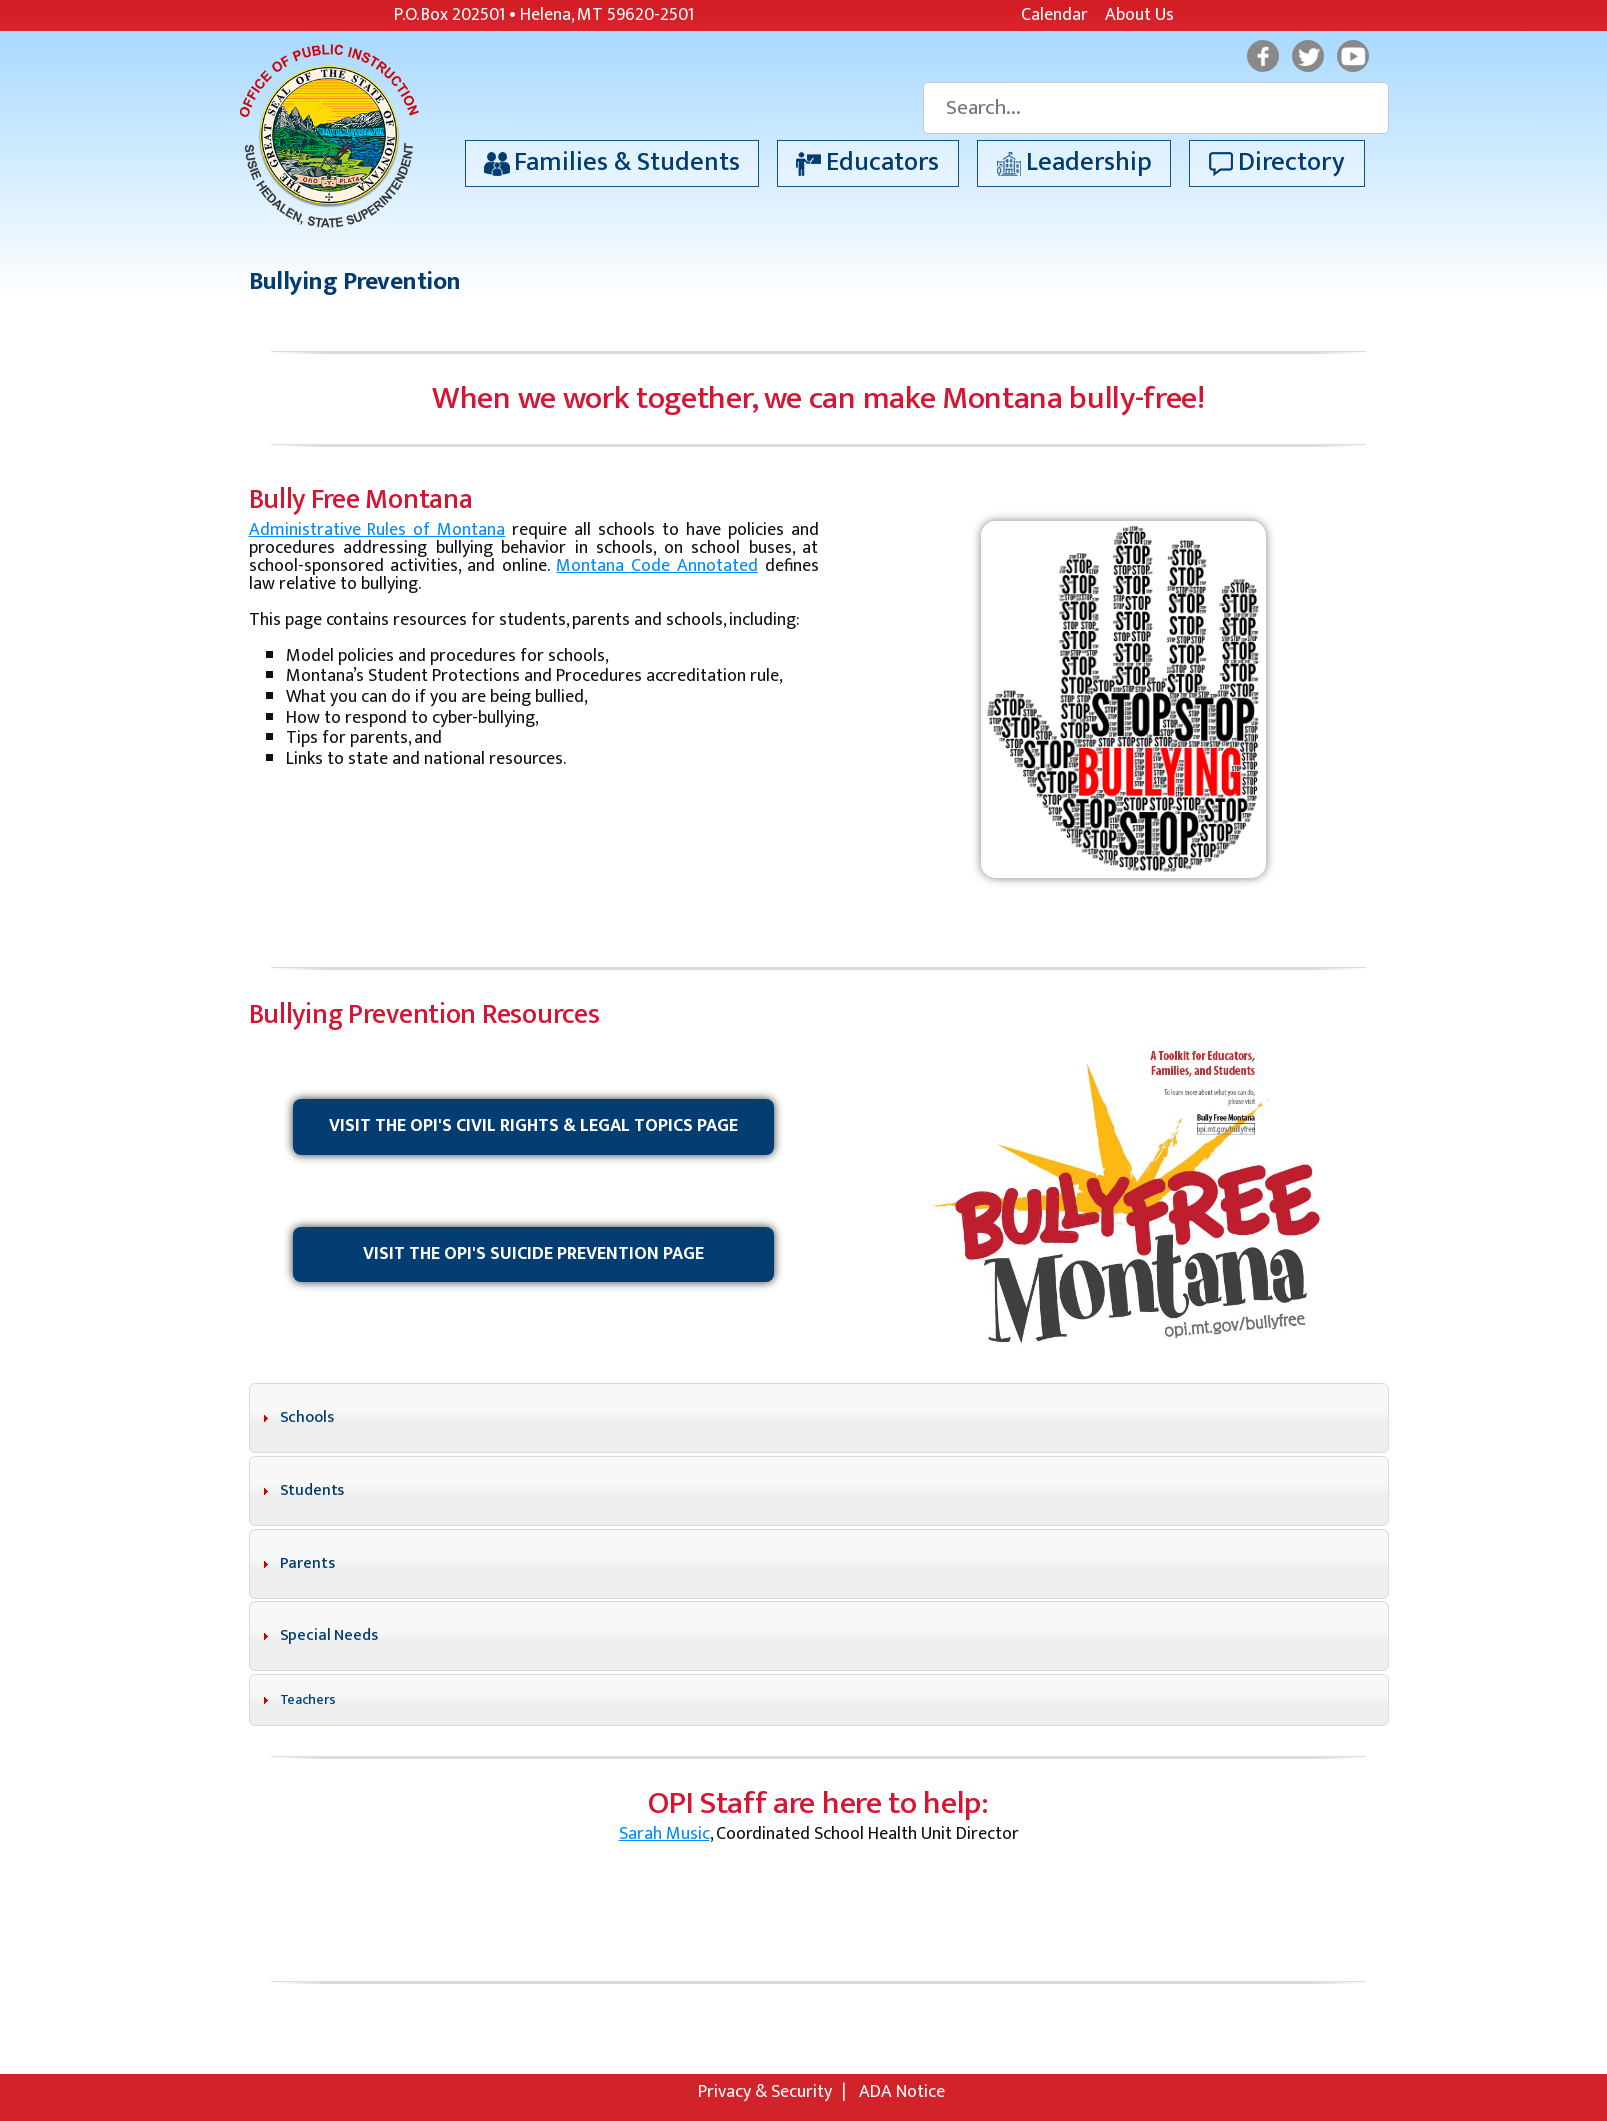  Describe the element at coordinates (1089, 162) in the screenshot. I see `Leadership [button]` at that location.